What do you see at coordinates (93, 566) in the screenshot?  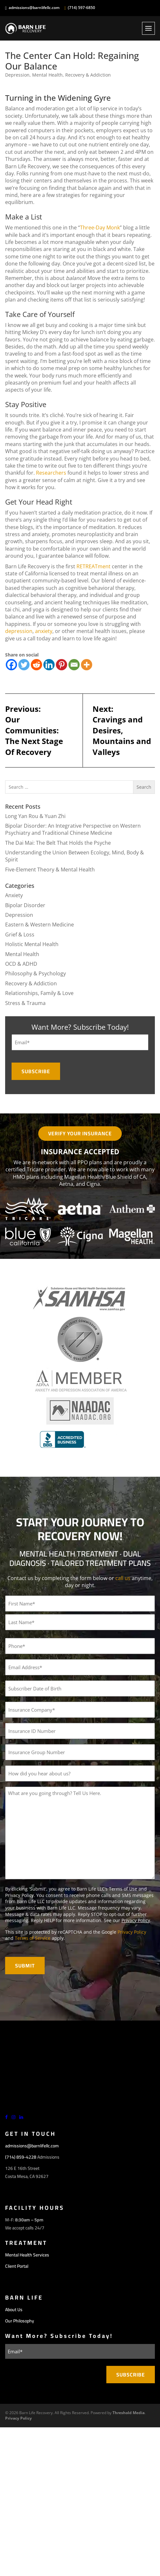 I see `RETREATment` at bounding box center [93, 566].